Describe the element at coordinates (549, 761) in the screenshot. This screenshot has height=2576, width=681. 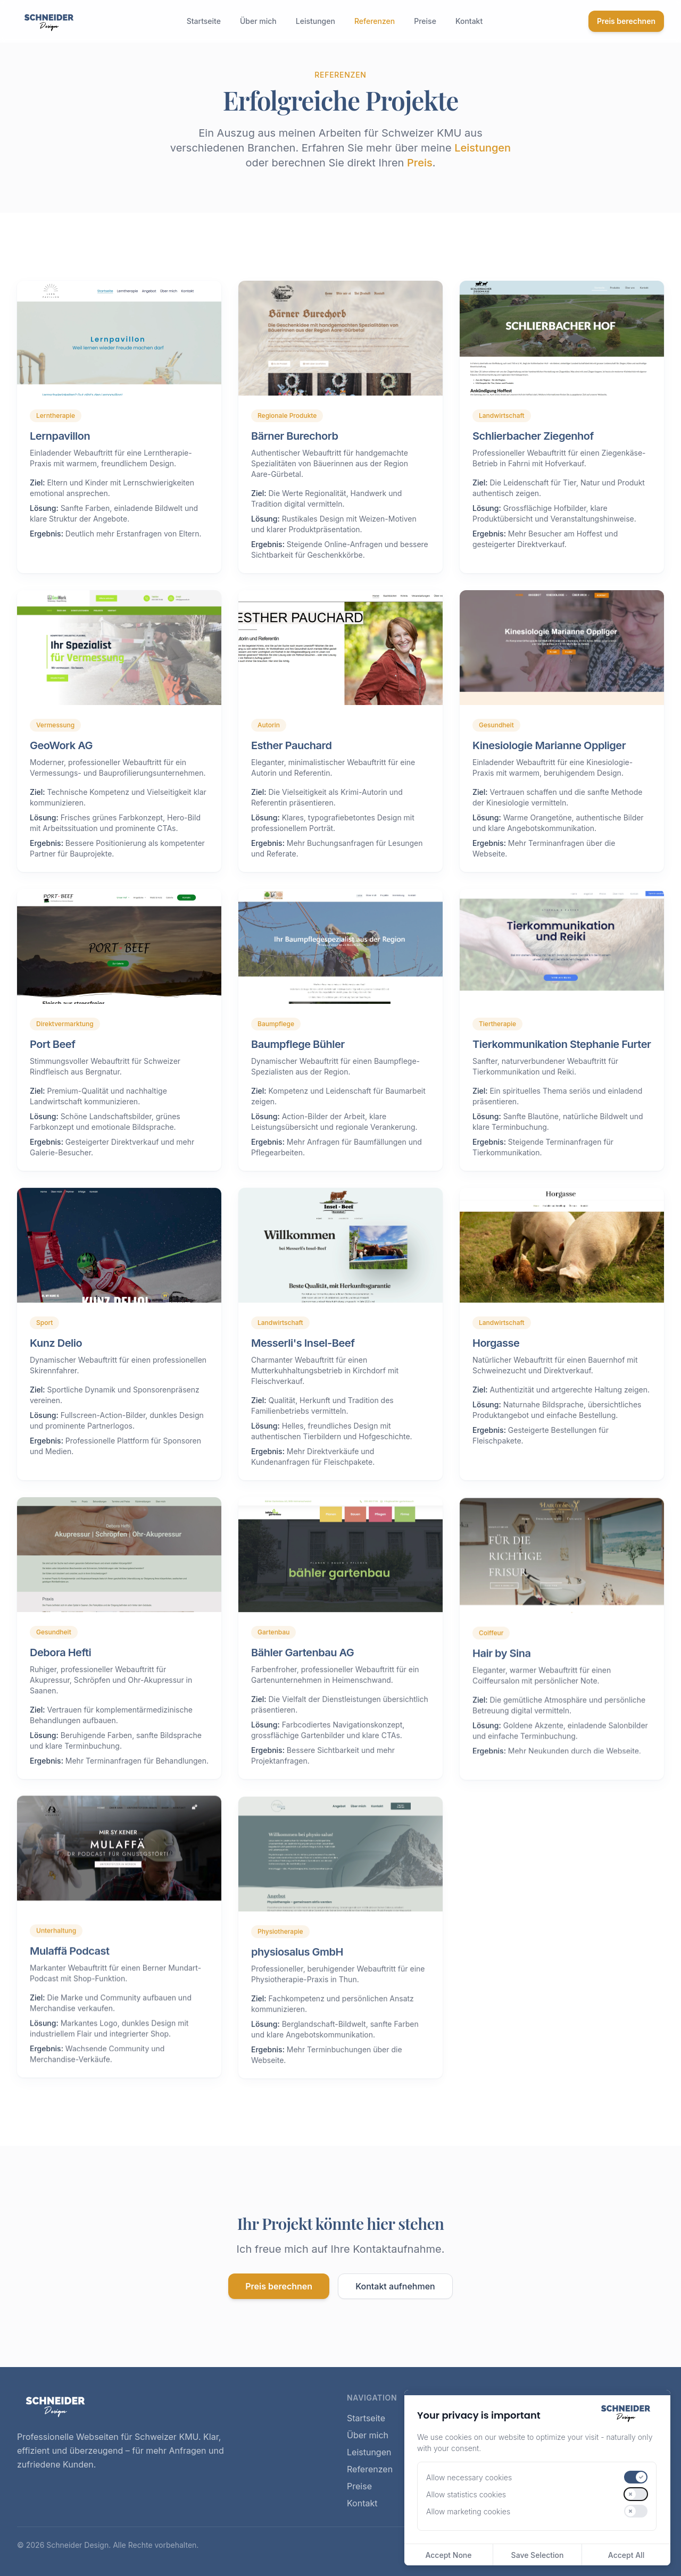
I see `Kinesiologie Marianne Oppliger` at that location.